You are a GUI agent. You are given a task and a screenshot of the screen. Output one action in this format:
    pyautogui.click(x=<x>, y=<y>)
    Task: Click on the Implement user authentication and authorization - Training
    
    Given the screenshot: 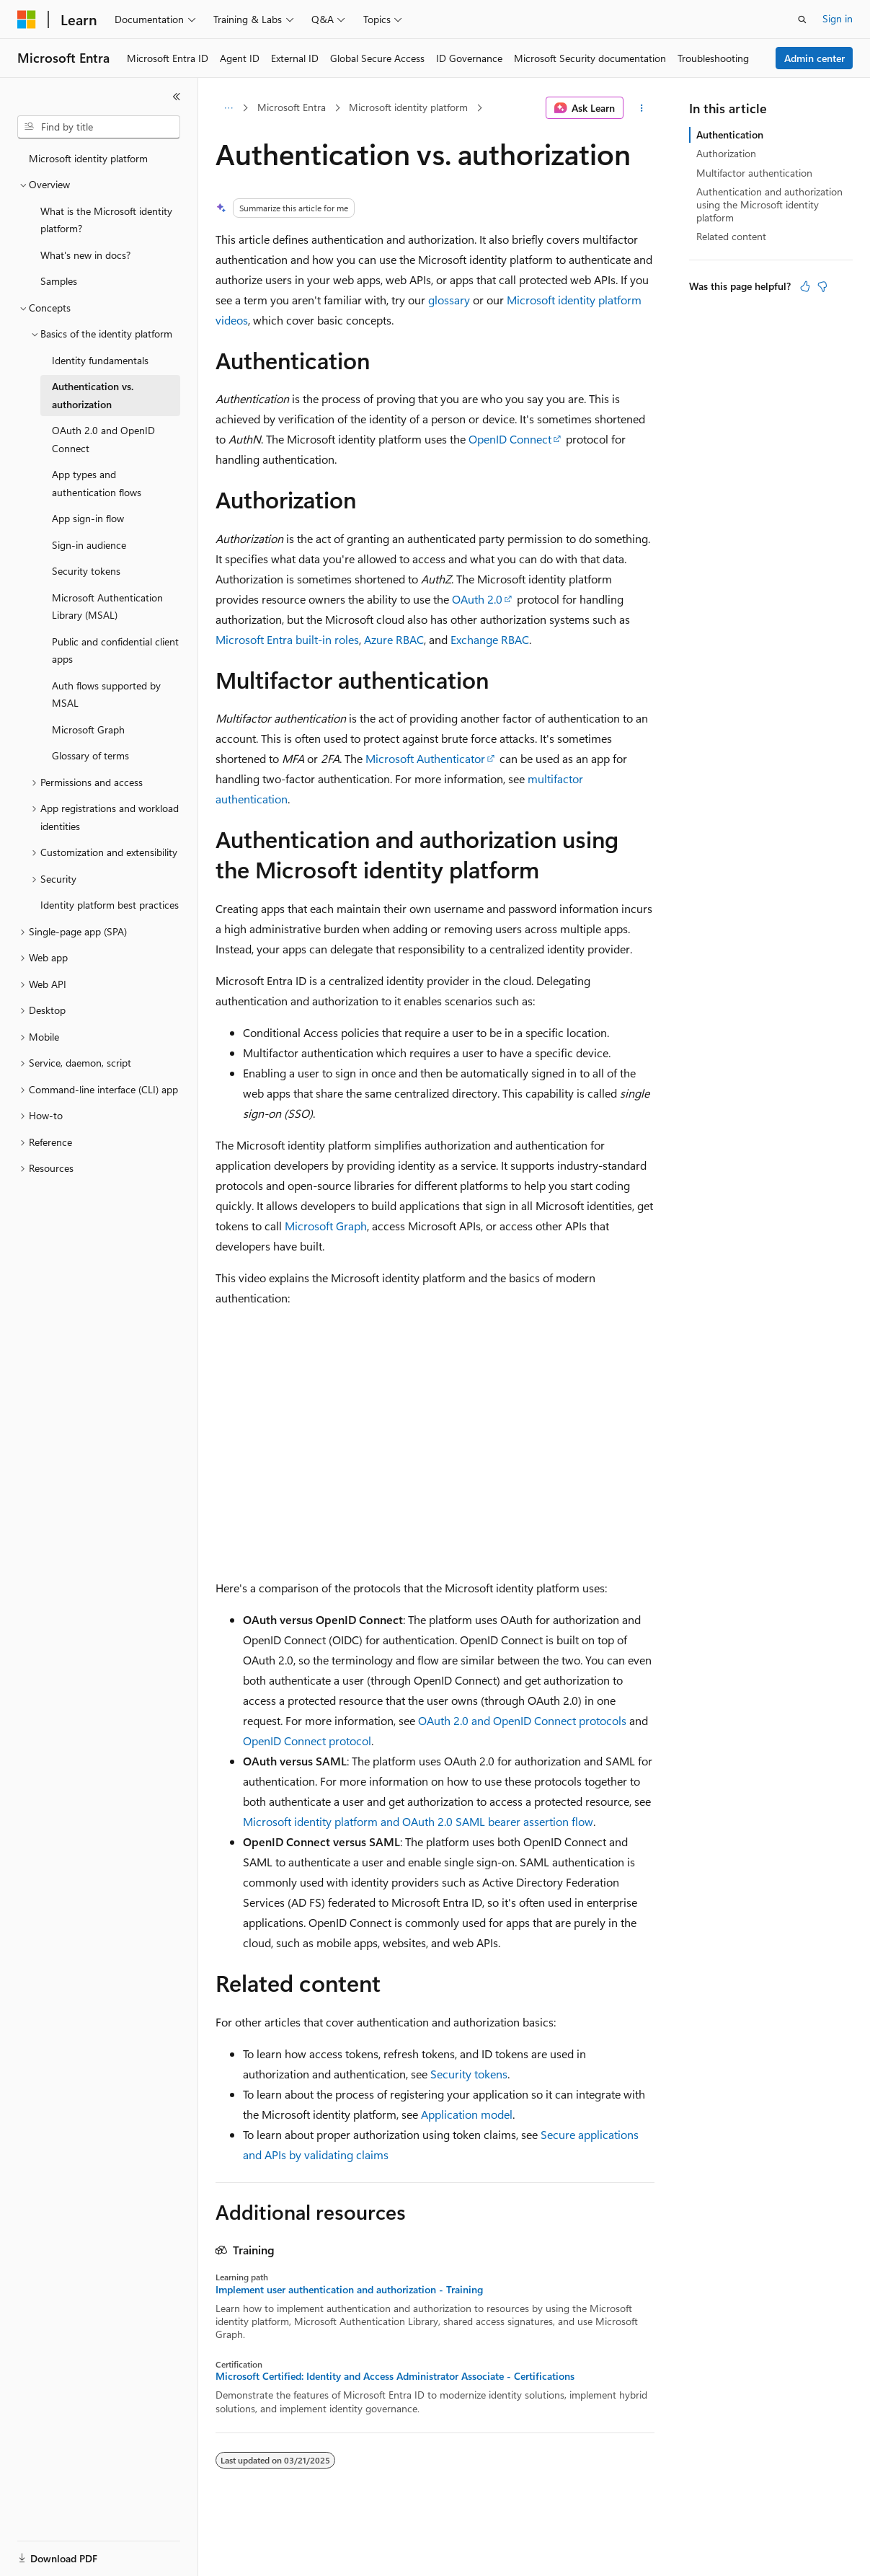 What is the action you would take?
    pyautogui.click(x=349, y=2289)
    